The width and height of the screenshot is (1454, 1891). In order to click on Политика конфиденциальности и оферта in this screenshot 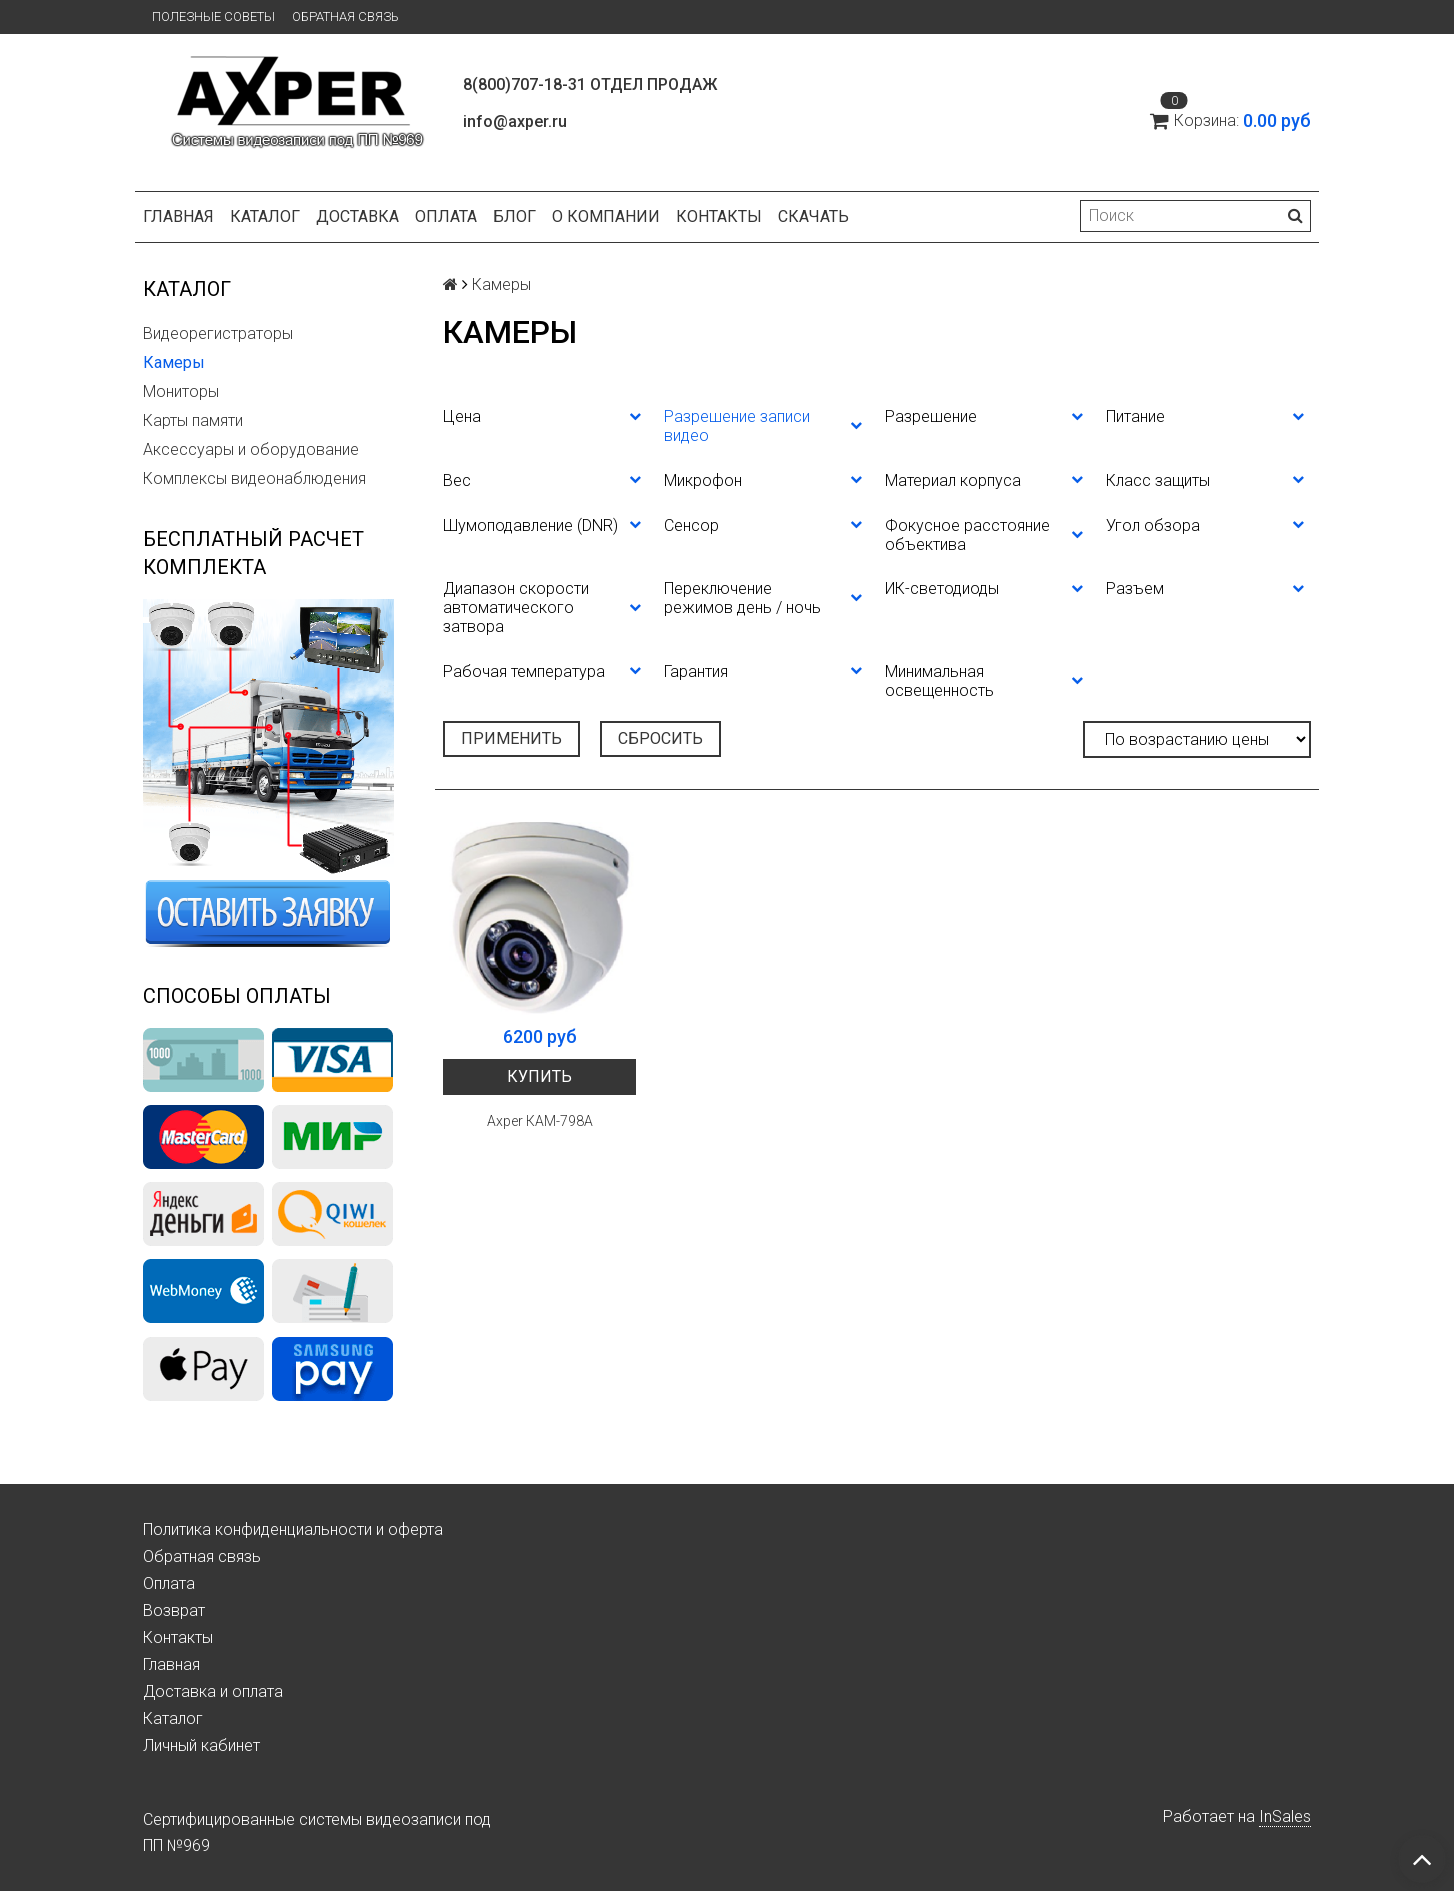, I will do `click(293, 1529)`.